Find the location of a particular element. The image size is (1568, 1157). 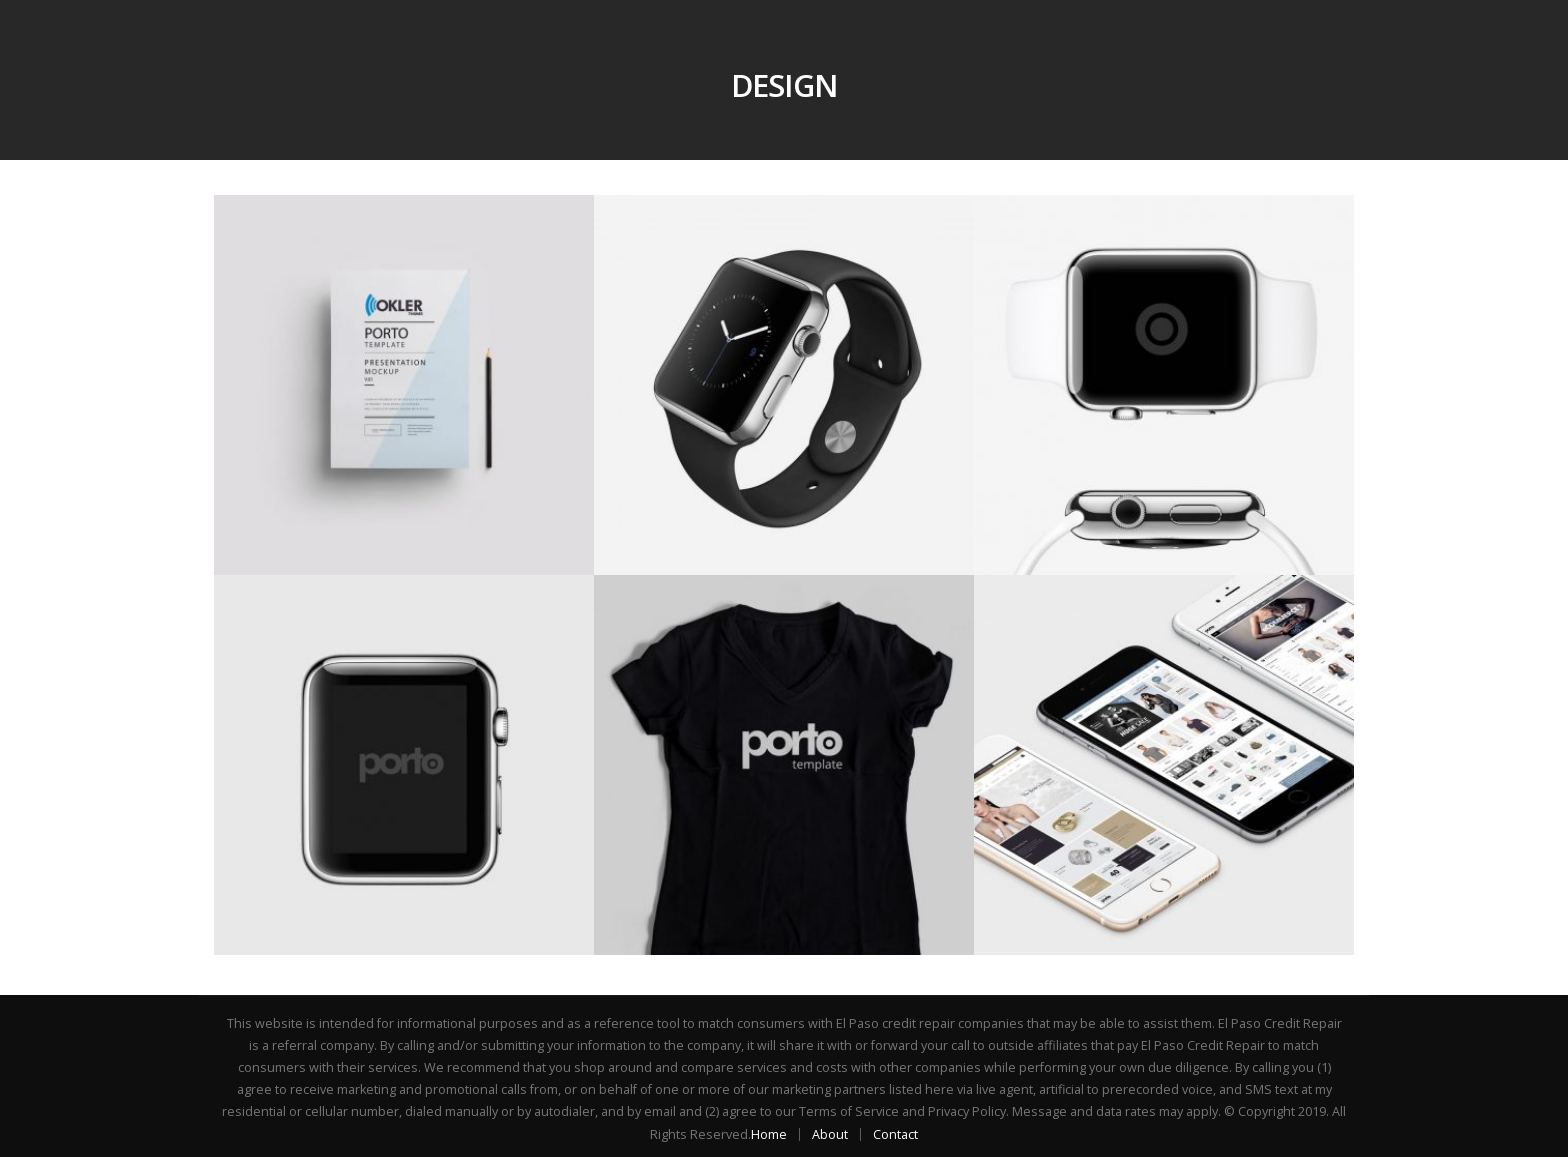

Contact is located at coordinates (895, 1134).